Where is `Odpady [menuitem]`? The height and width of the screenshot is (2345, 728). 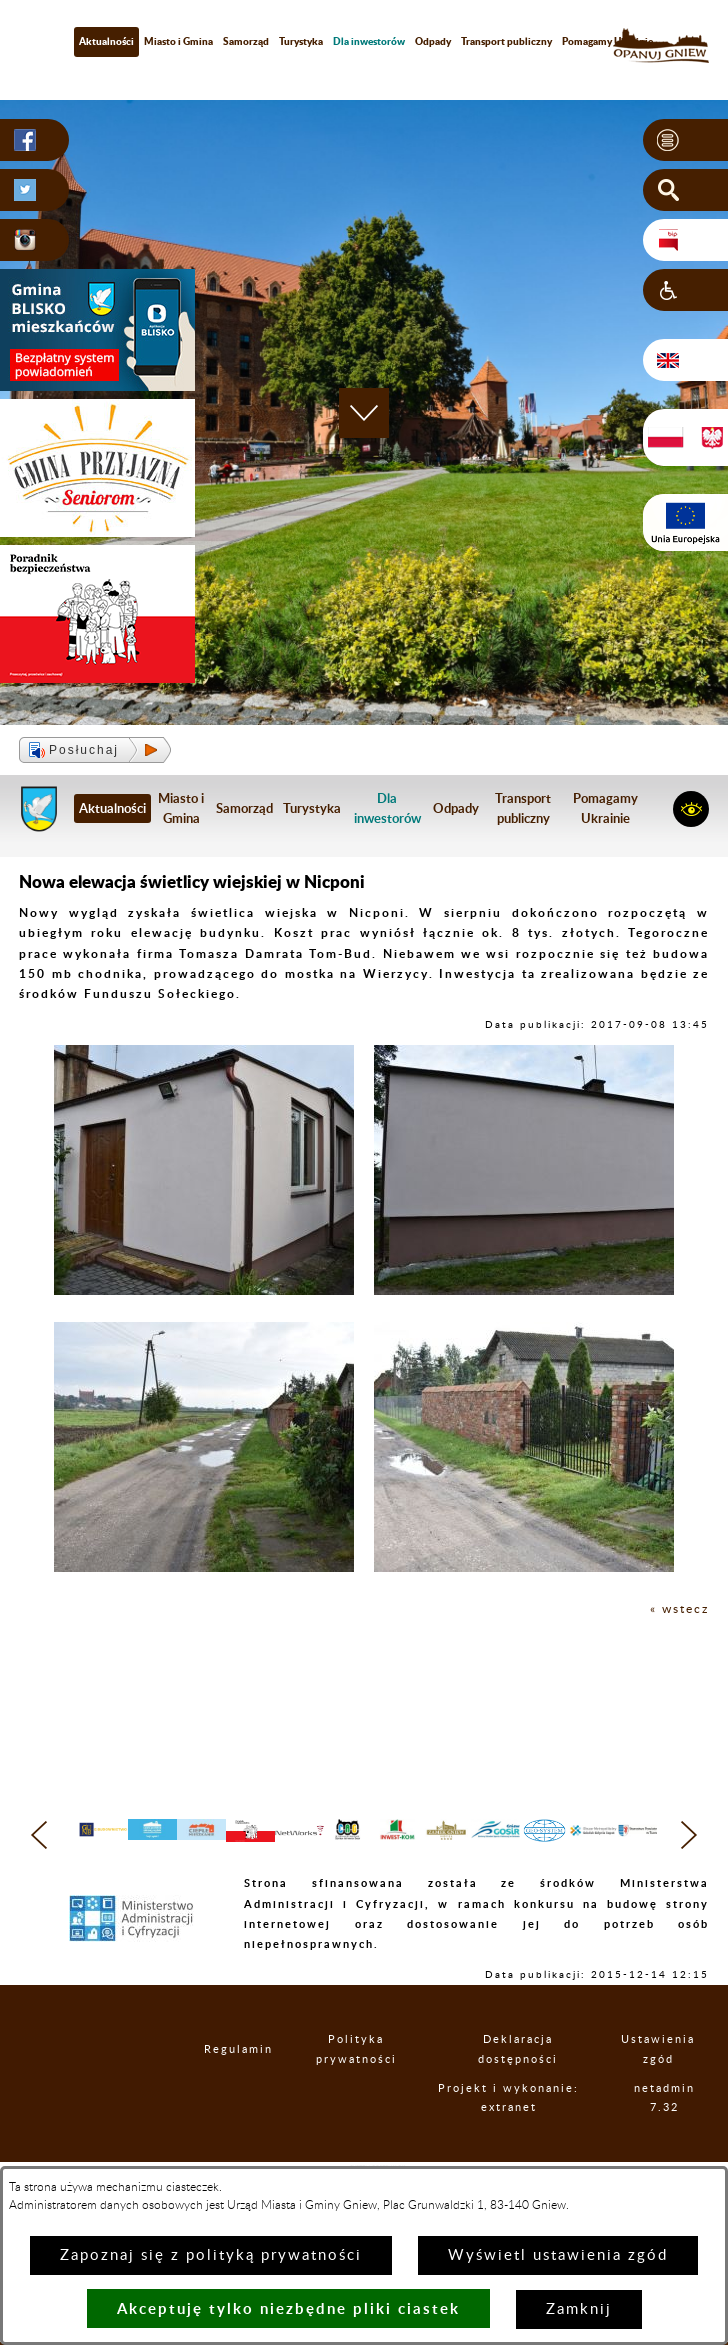 Odpady [menuitem] is located at coordinates (433, 41).